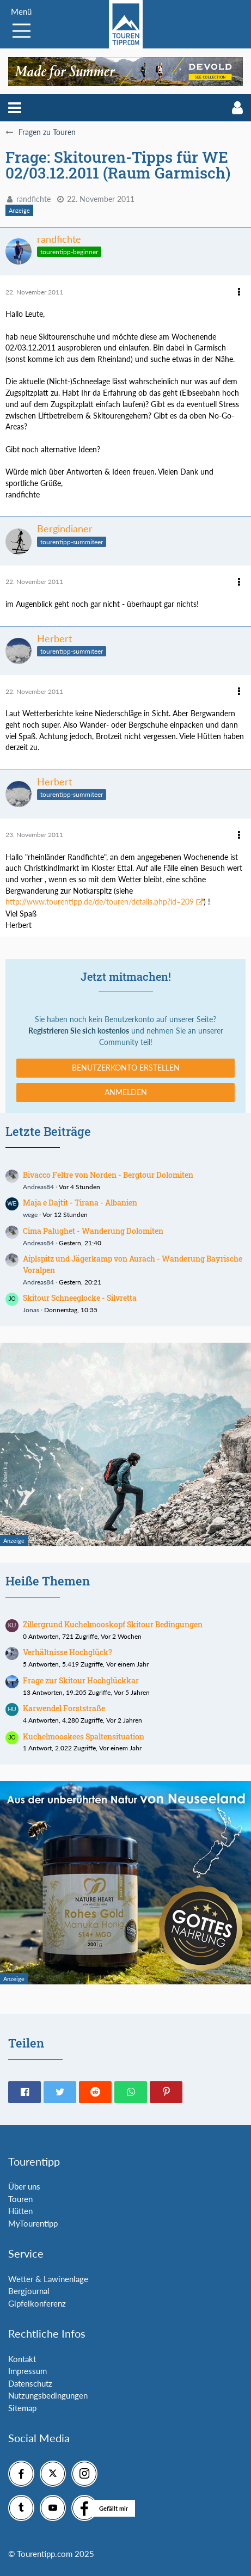  Describe the element at coordinates (126, 1092) in the screenshot. I see `Anmelden` at that location.